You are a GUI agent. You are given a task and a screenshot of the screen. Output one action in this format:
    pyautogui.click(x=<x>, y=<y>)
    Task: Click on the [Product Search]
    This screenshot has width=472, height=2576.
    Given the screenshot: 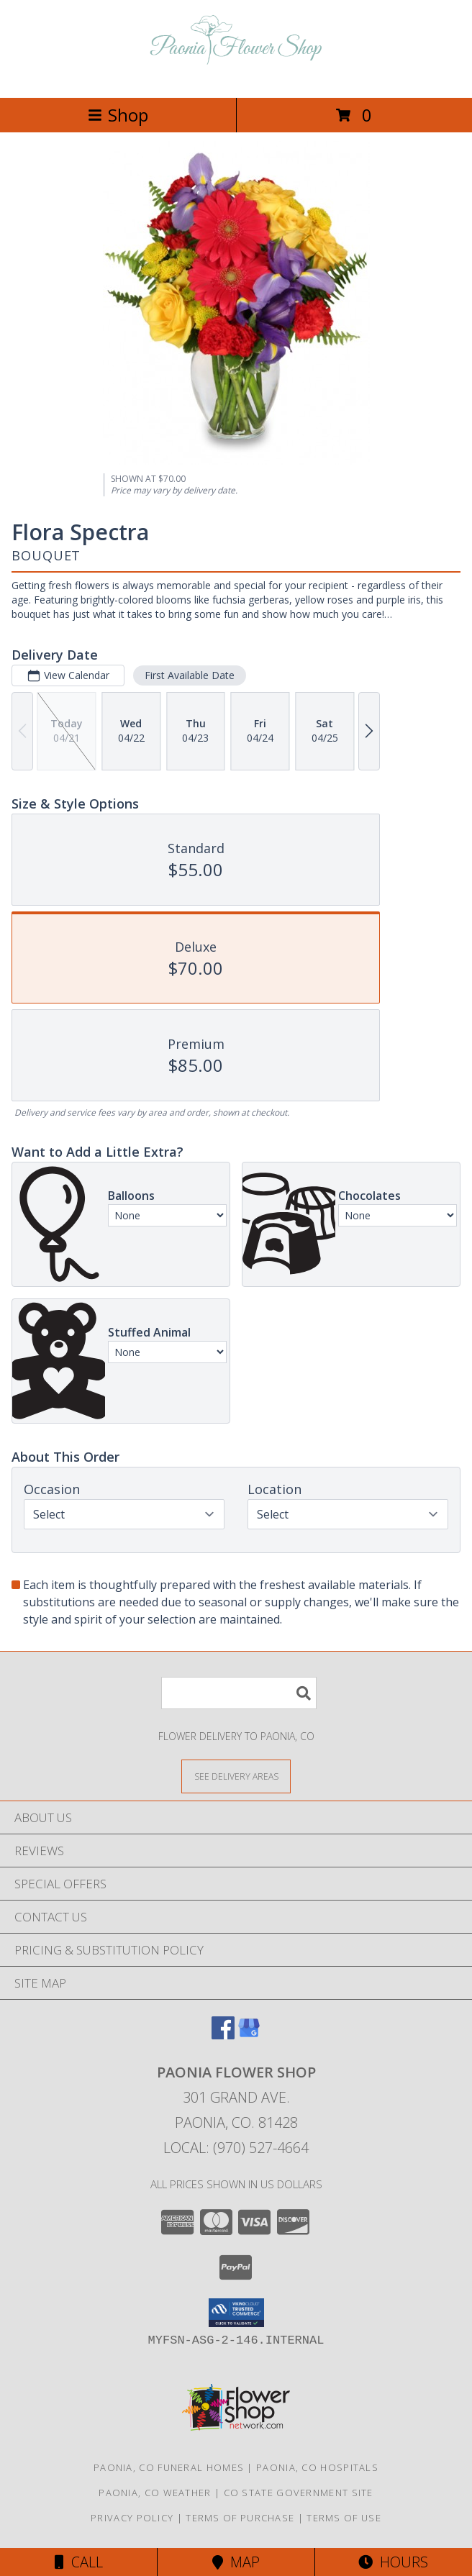 What is the action you would take?
    pyautogui.click(x=239, y=1693)
    